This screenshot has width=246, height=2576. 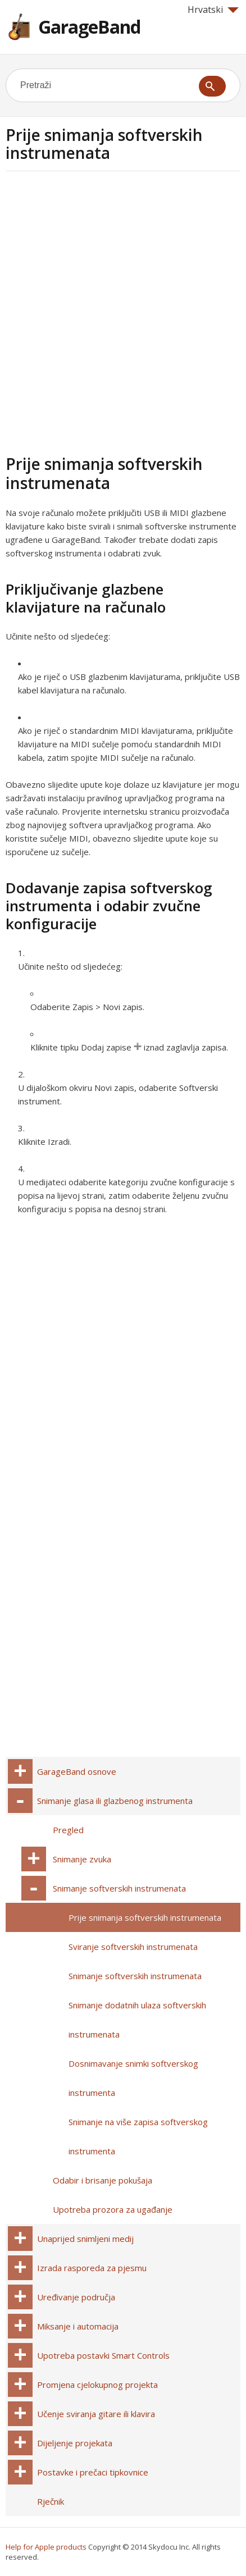 I want to click on Dosnimavanje snimki softverskog instrumenta, so click(x=133, y=2078).